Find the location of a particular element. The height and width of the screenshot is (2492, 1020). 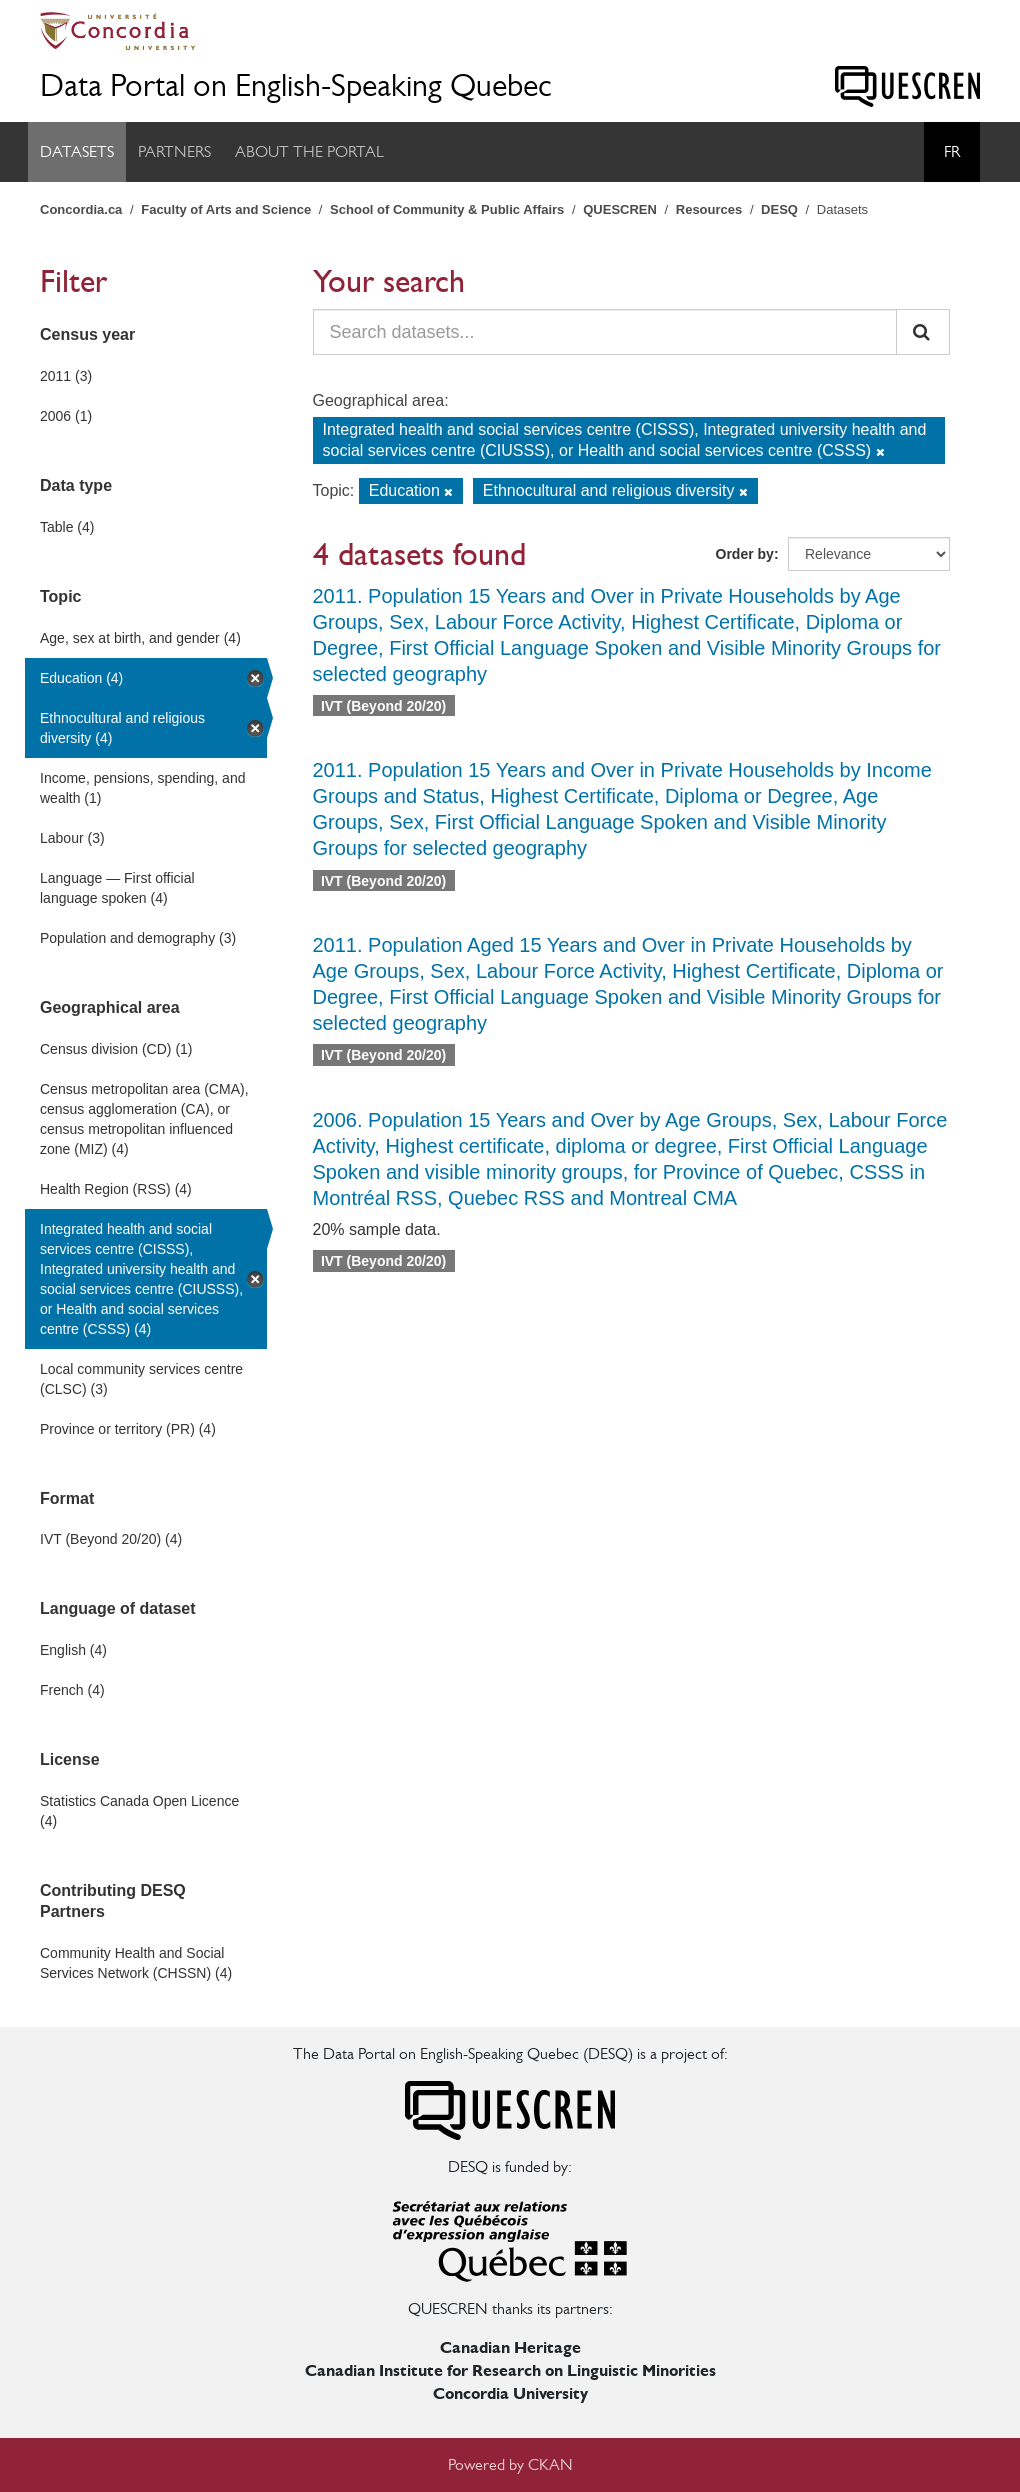

Order by is located at coordinates (745, 554).